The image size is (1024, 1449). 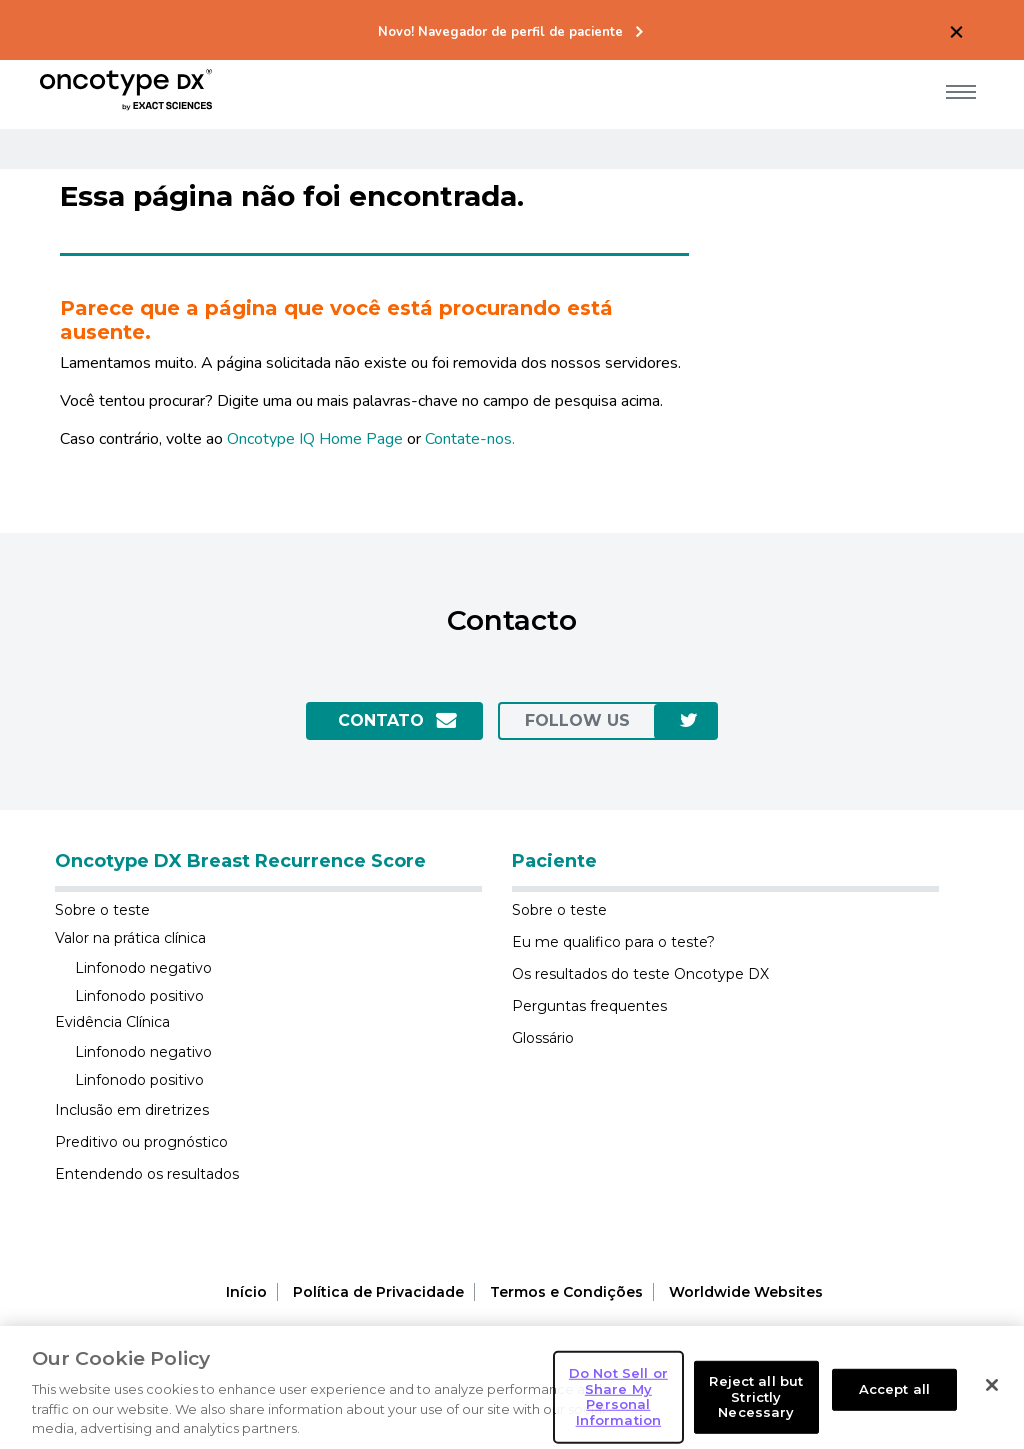 I want to click on Linfonodo negativo, so click(x=143, y=968).